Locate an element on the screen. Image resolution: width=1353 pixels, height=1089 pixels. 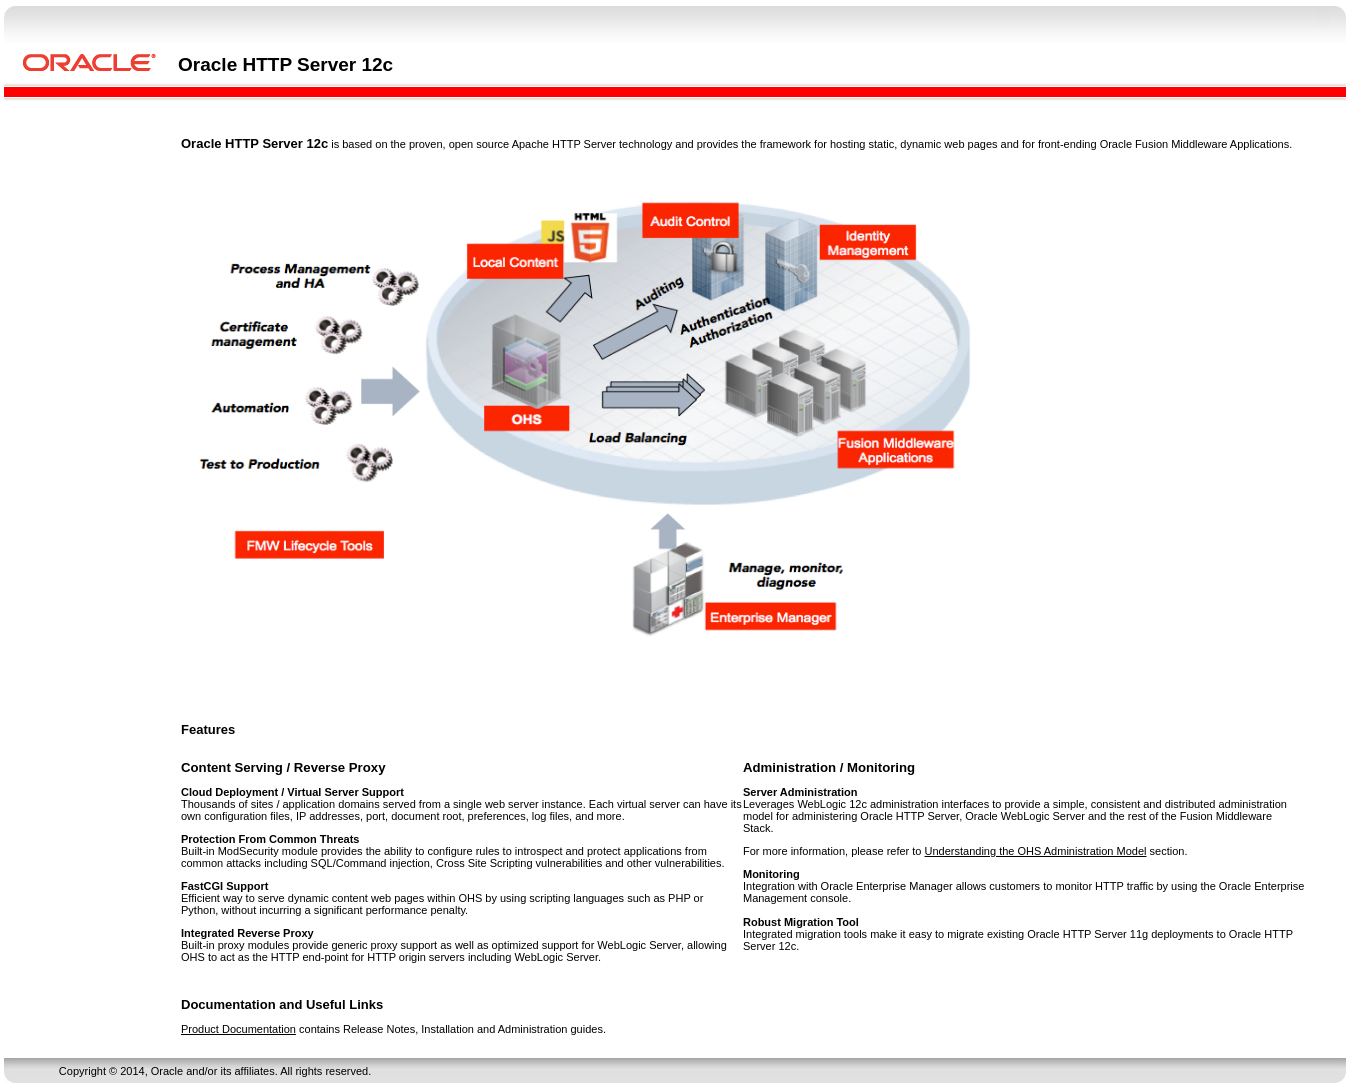
Product Documentation is located at coordinates (238, 1029).